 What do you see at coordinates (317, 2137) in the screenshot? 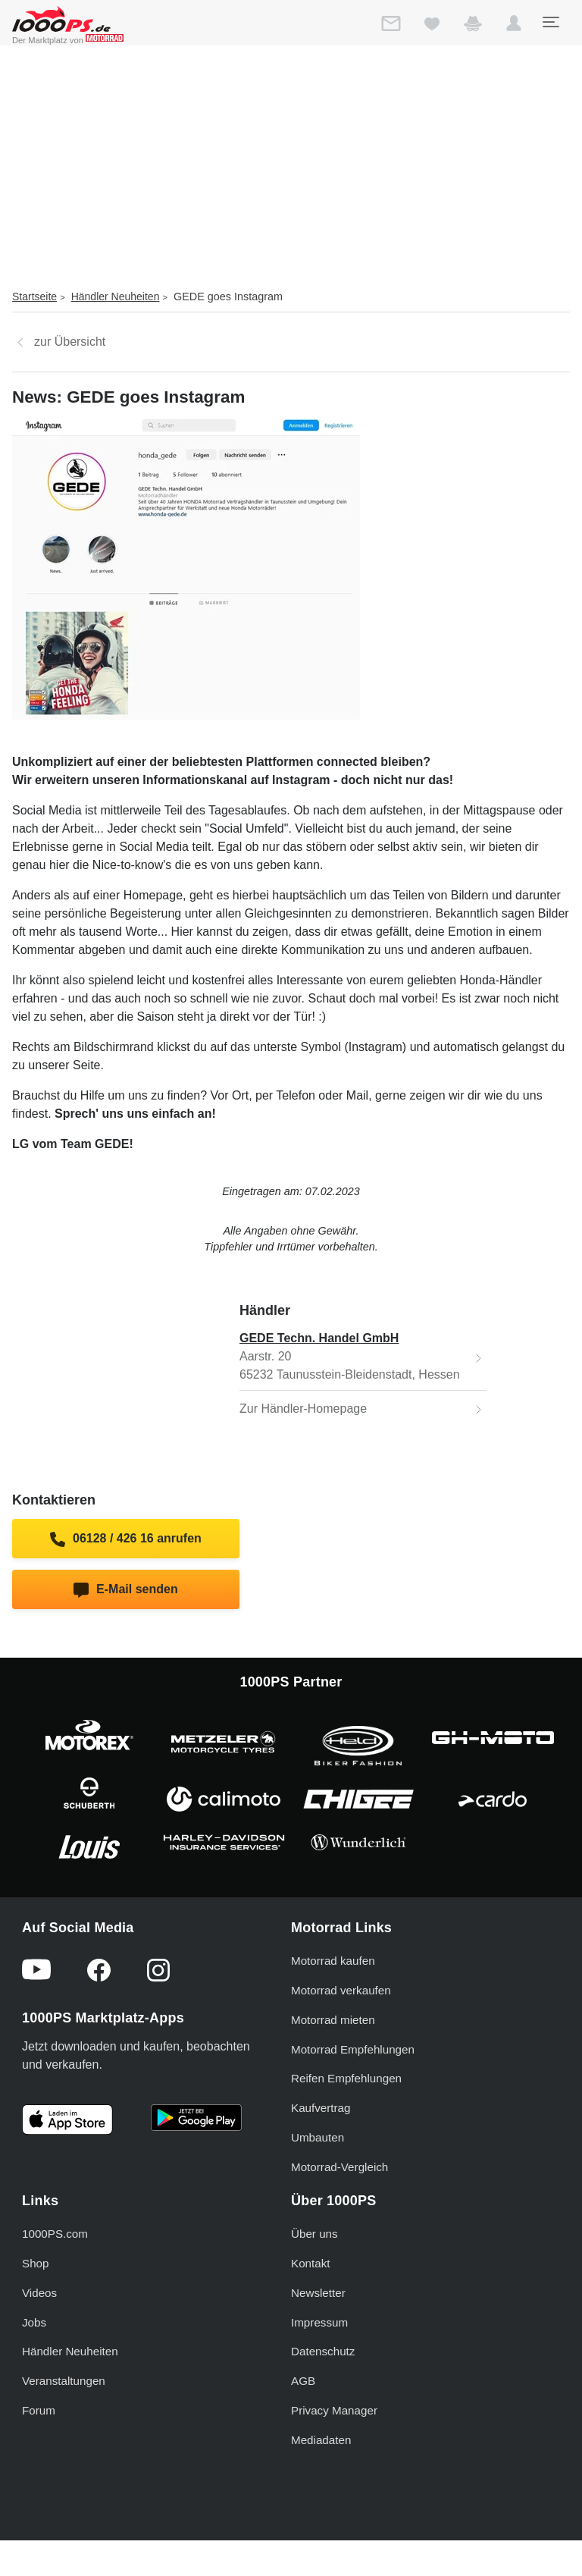
I see `Umbauten` at bounding box center [317, 2137].